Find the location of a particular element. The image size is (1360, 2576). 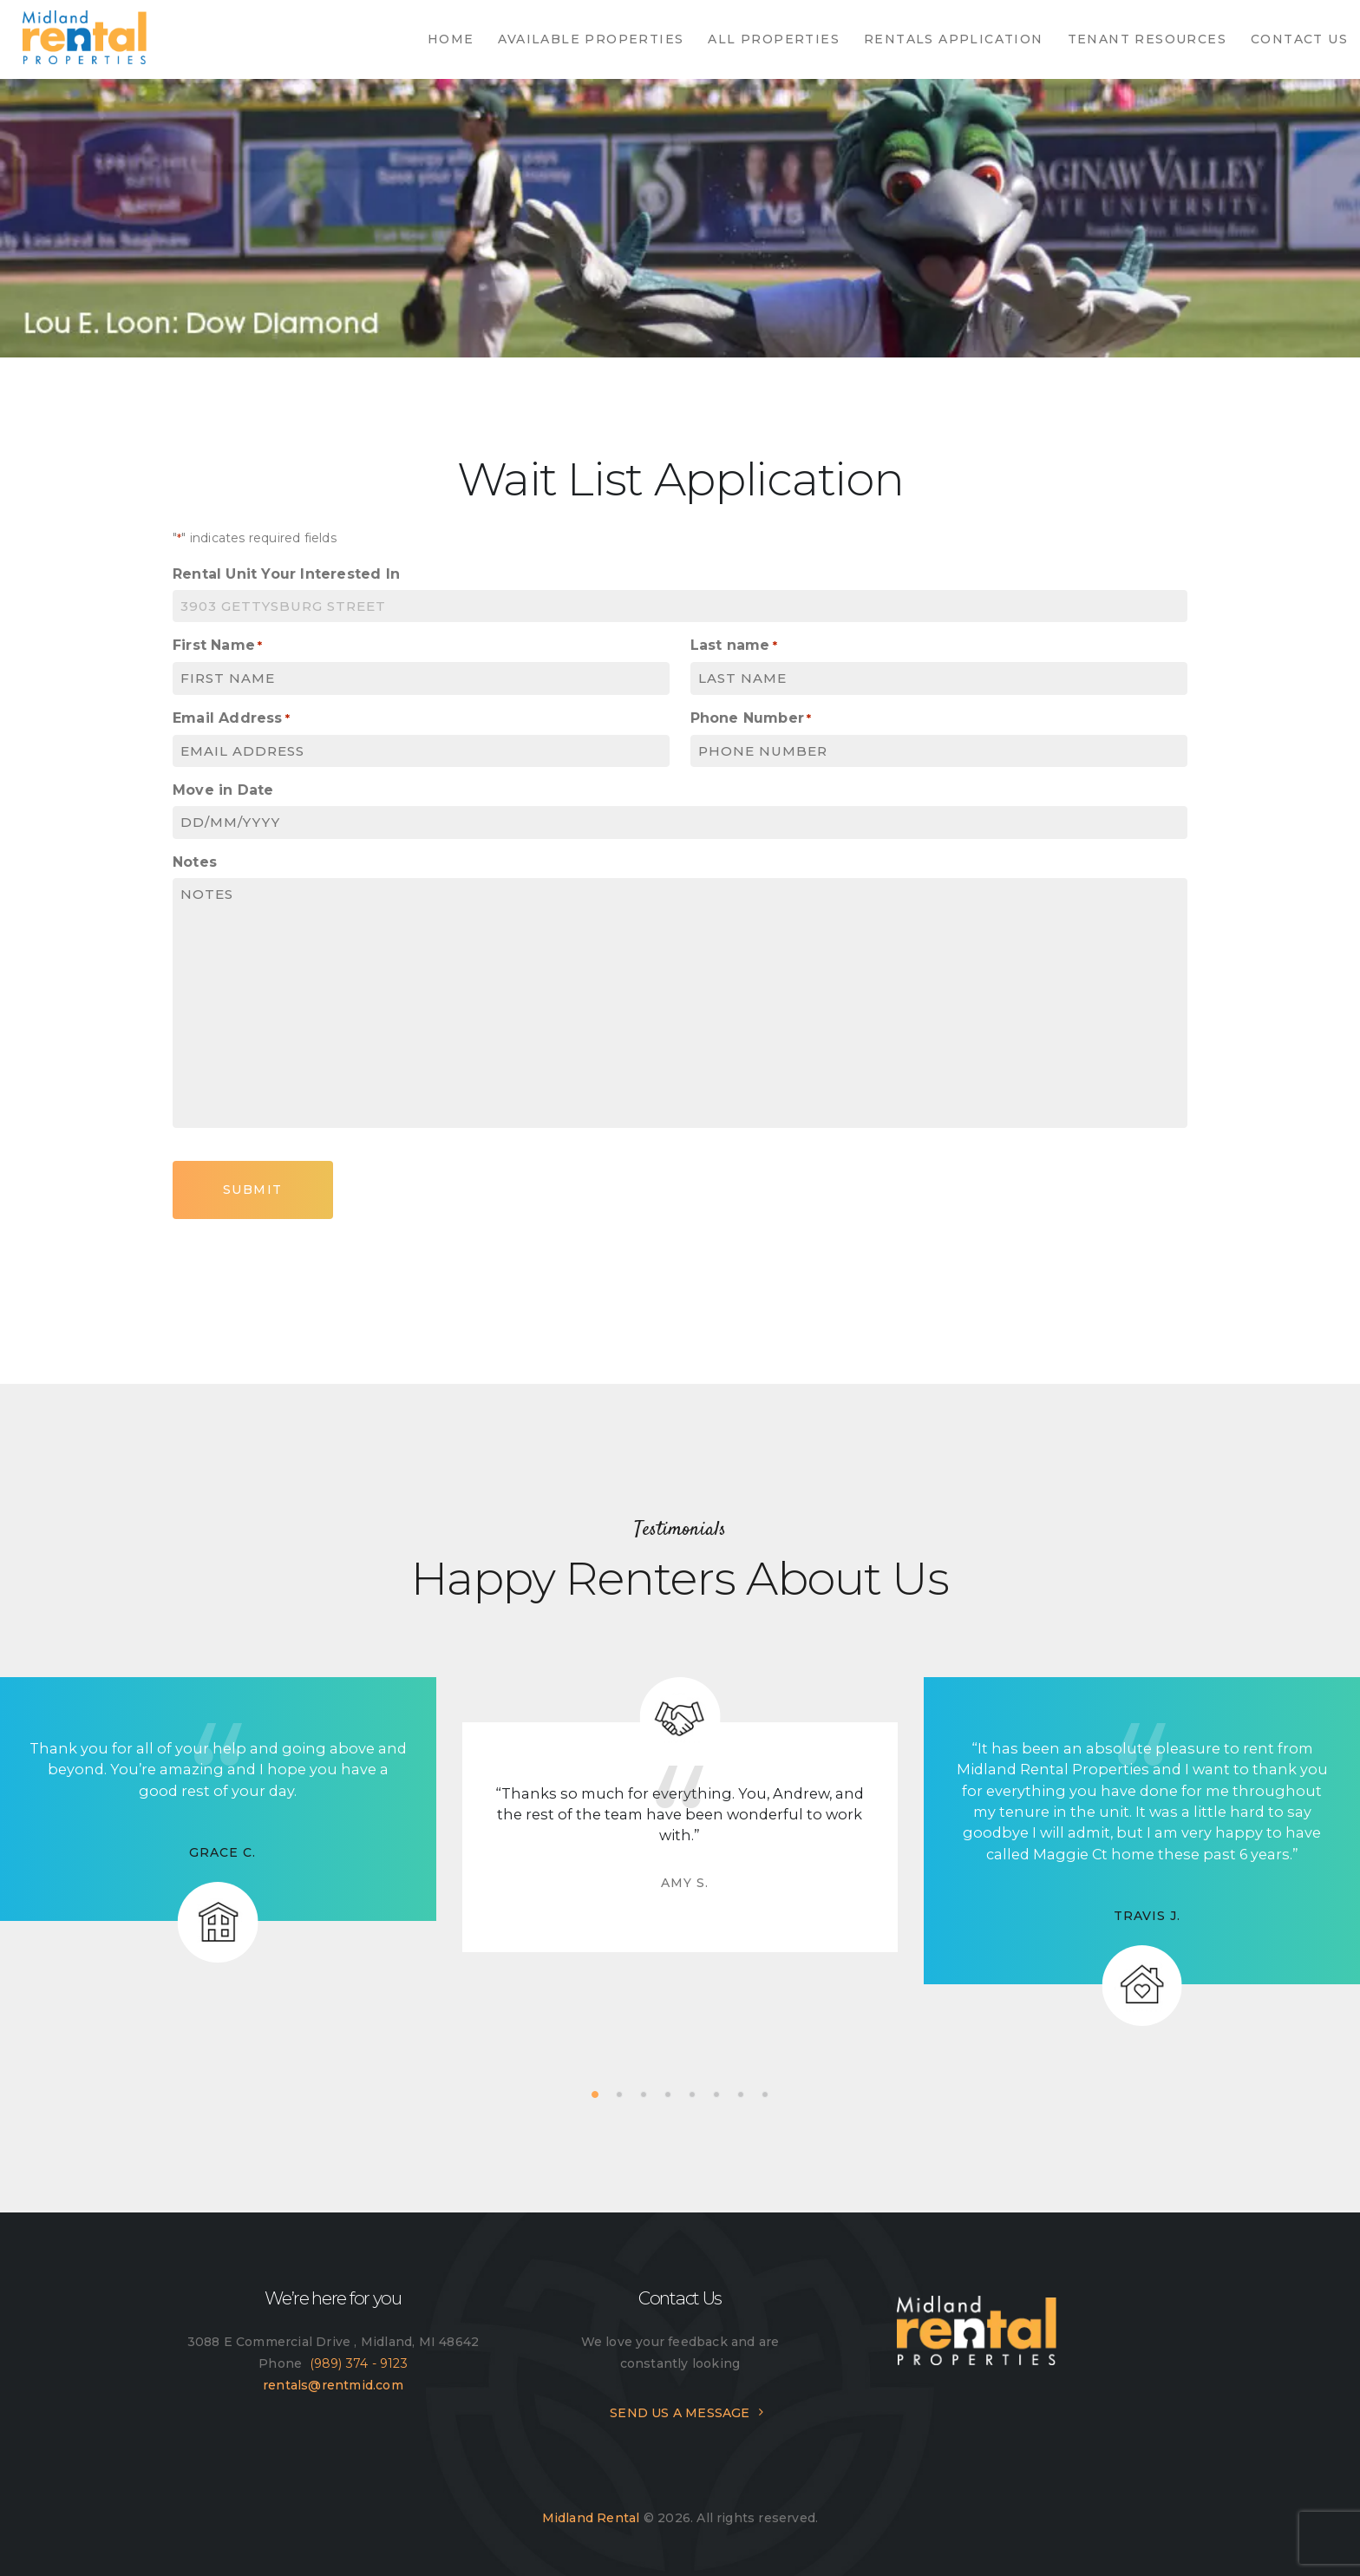

Move in Date is located at coordinates (223, 790).